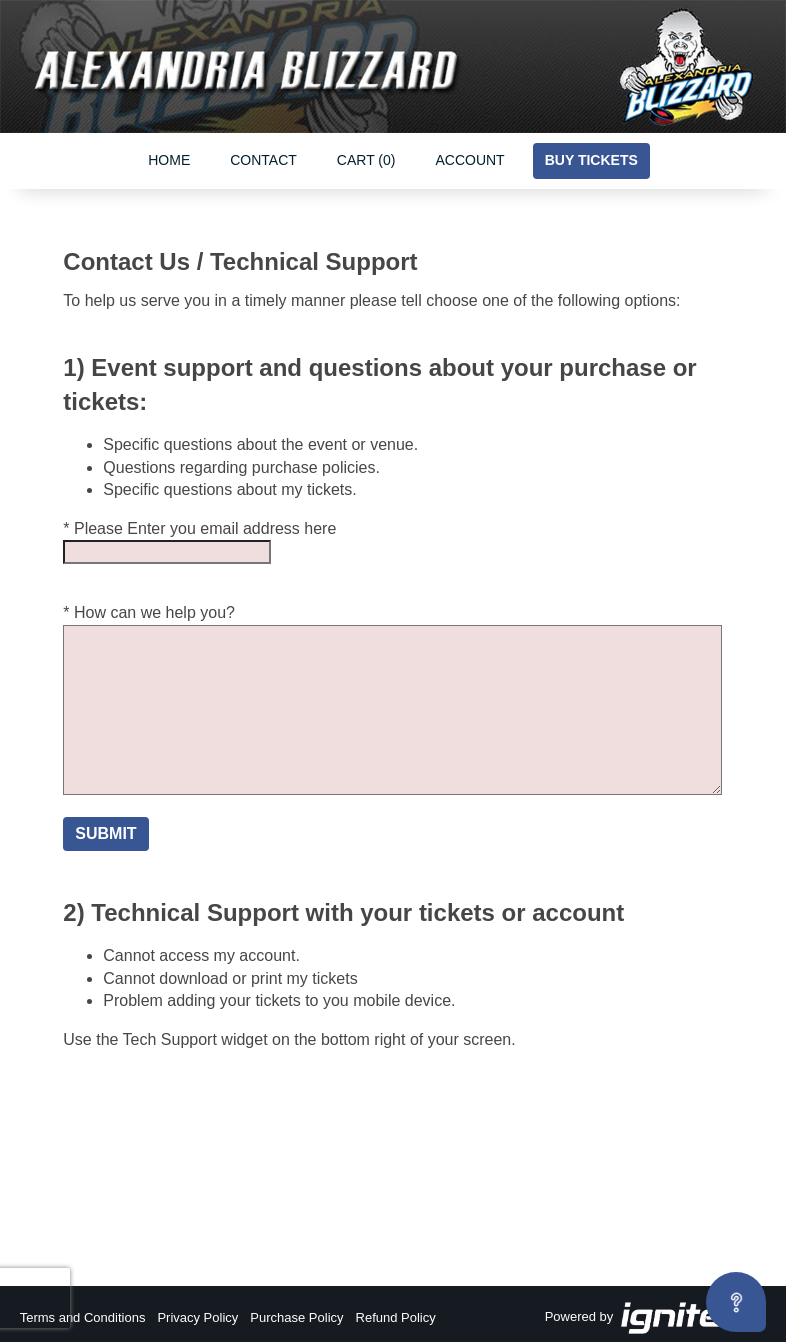  What do you see at coordinates (197, 1317) in the screenshot?
I see `Privacy Policy` at bounding box center [197, 1317].